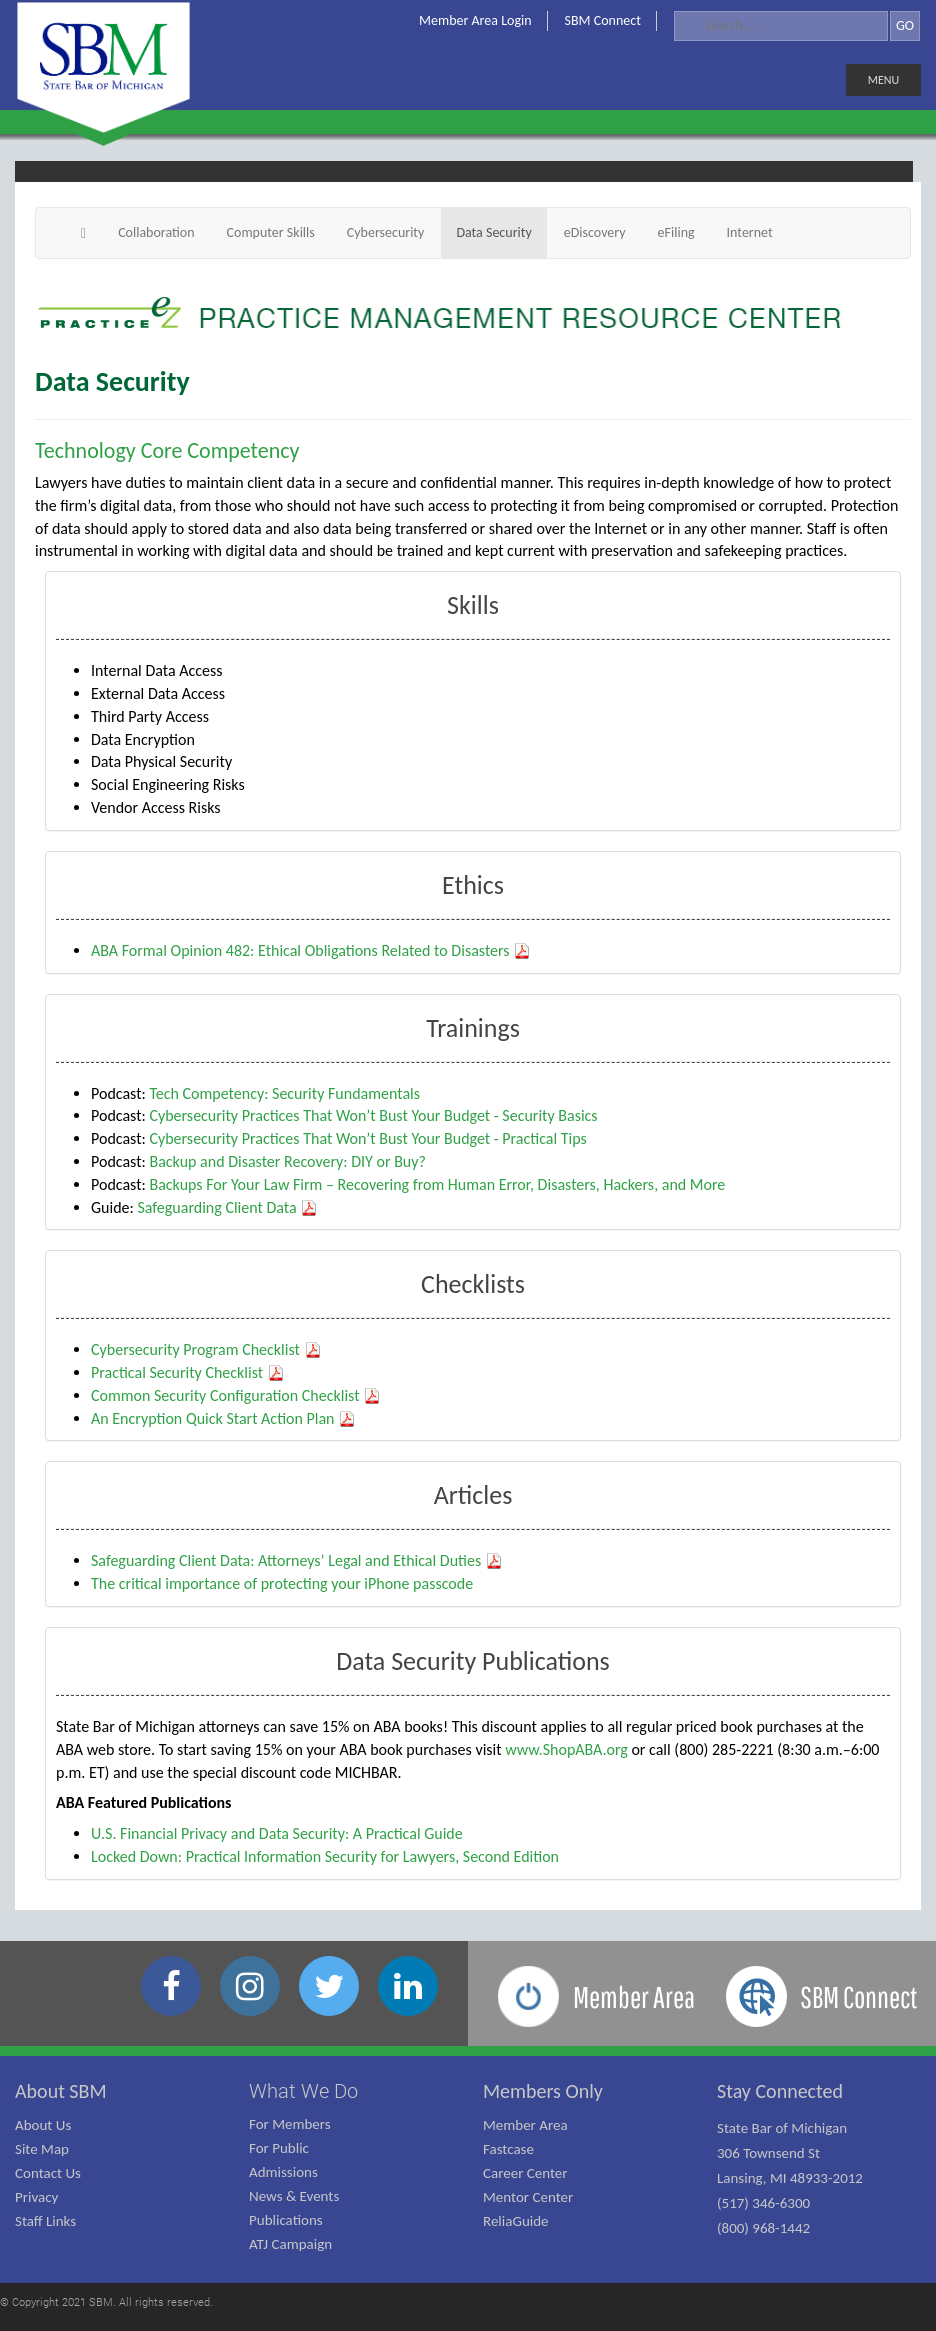  What do you see at coordinates (325, 1856) in the screenshot?
I see `Locked Down: Practical Information Security for Lawyers, Second Edition` at bounding box center [325, 1856].